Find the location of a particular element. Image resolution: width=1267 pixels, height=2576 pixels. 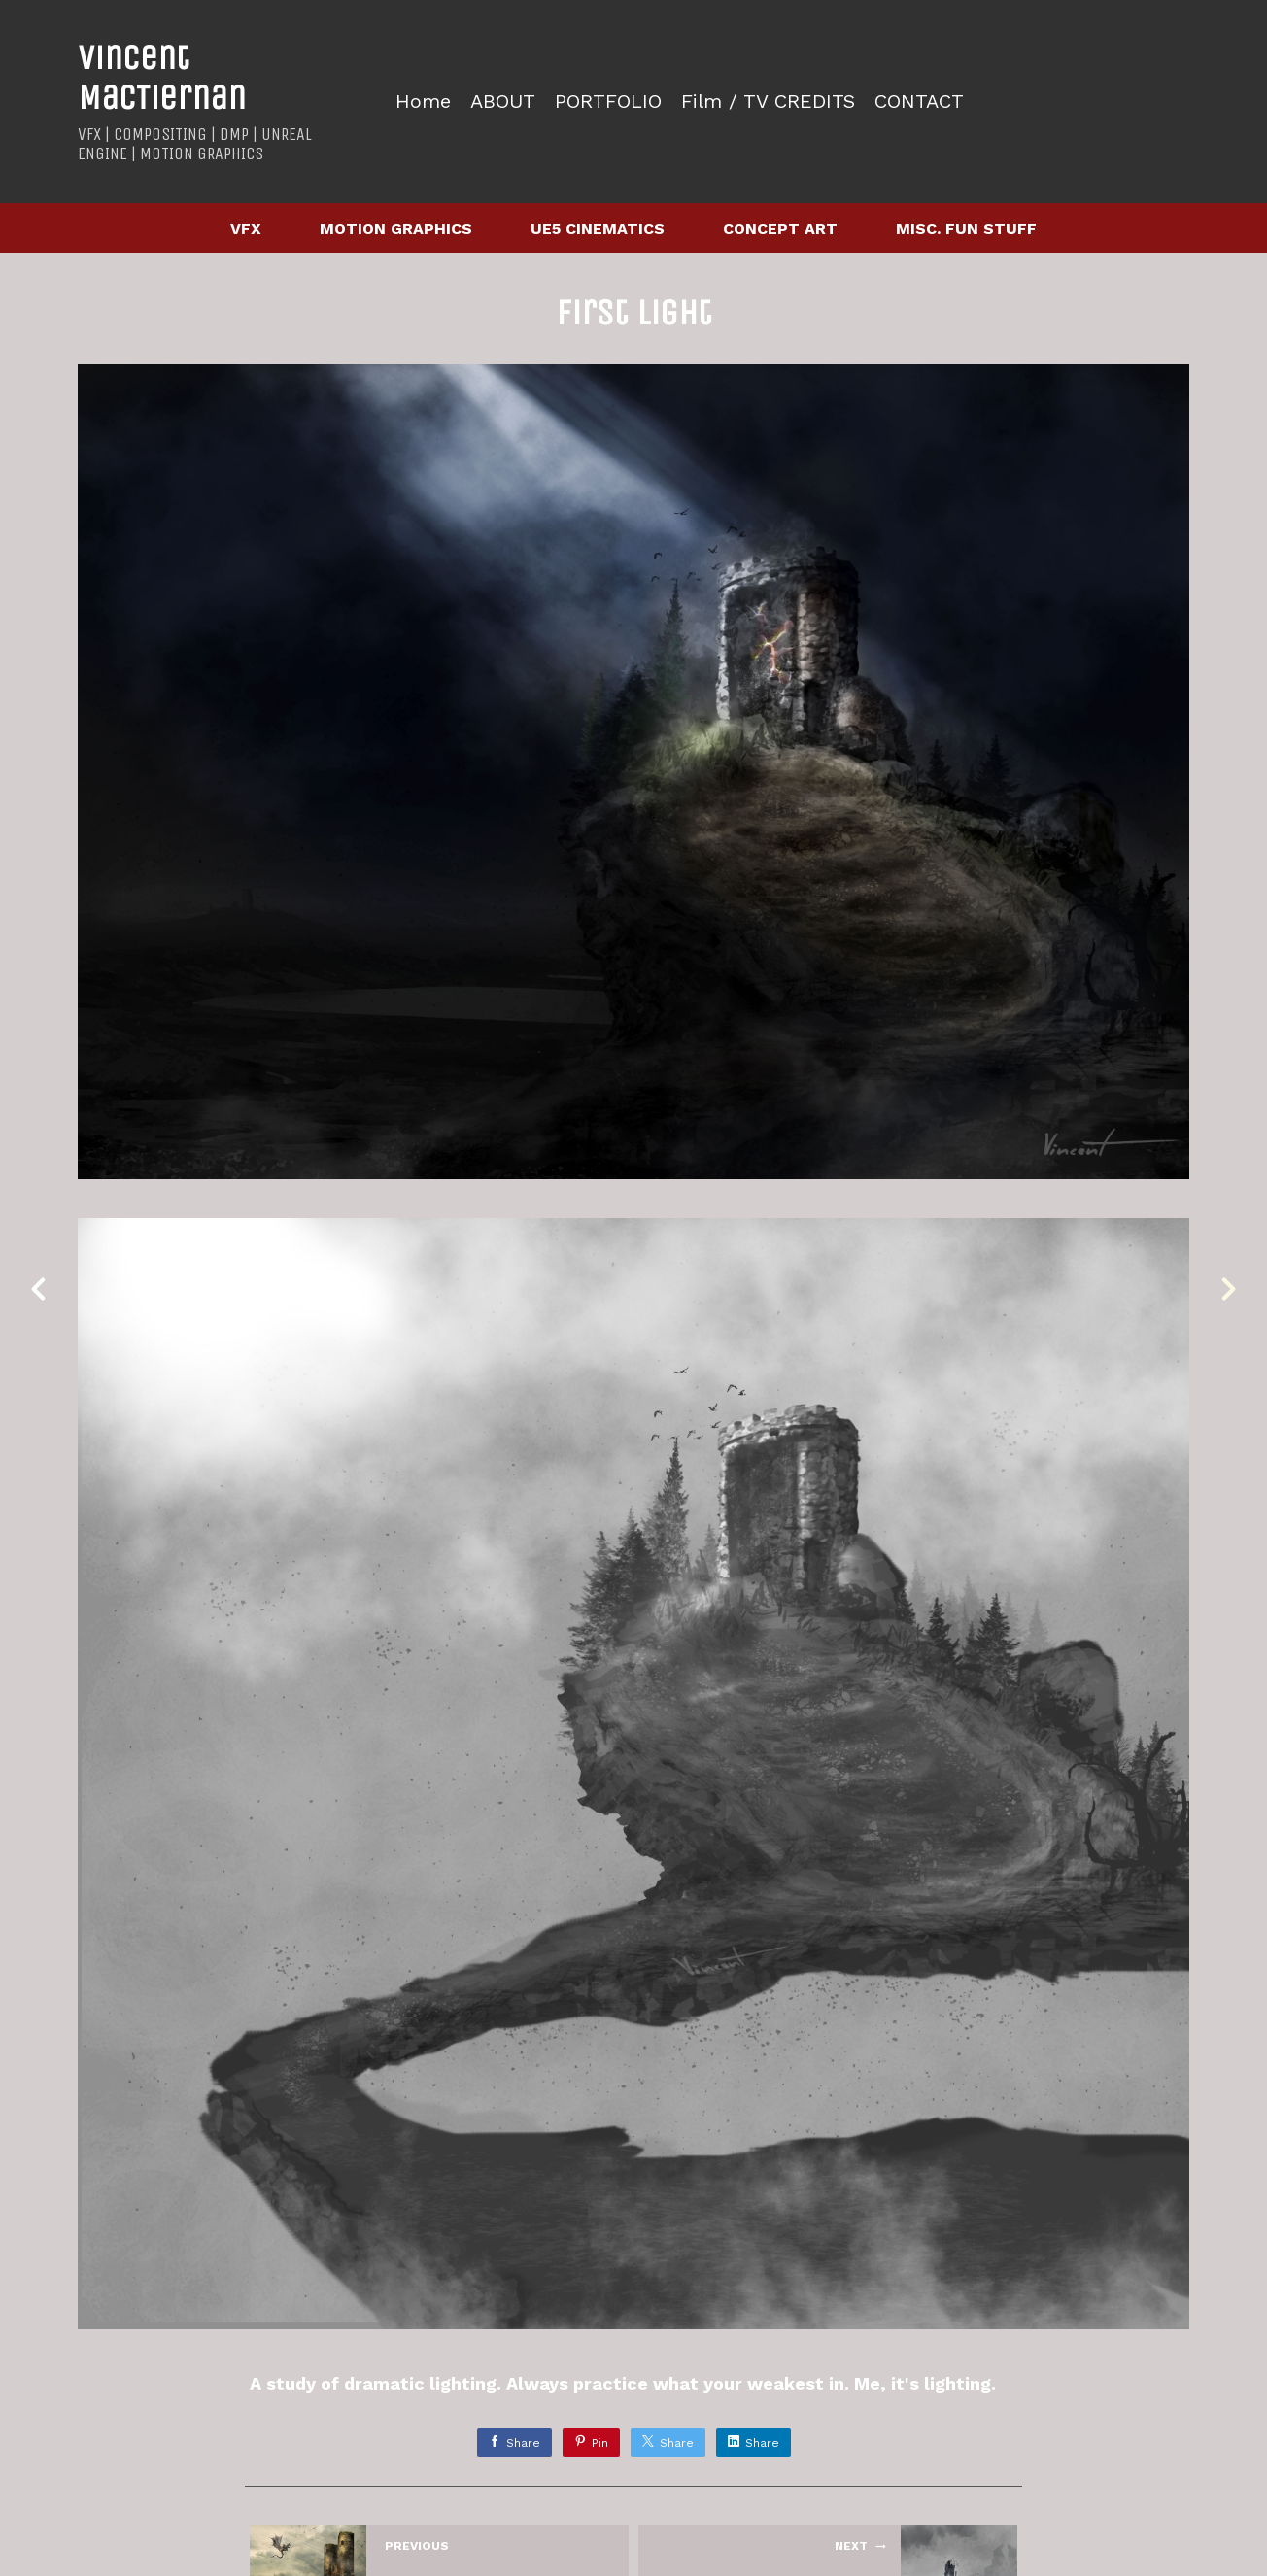

CONTACT is located at coordinates (919, 101).